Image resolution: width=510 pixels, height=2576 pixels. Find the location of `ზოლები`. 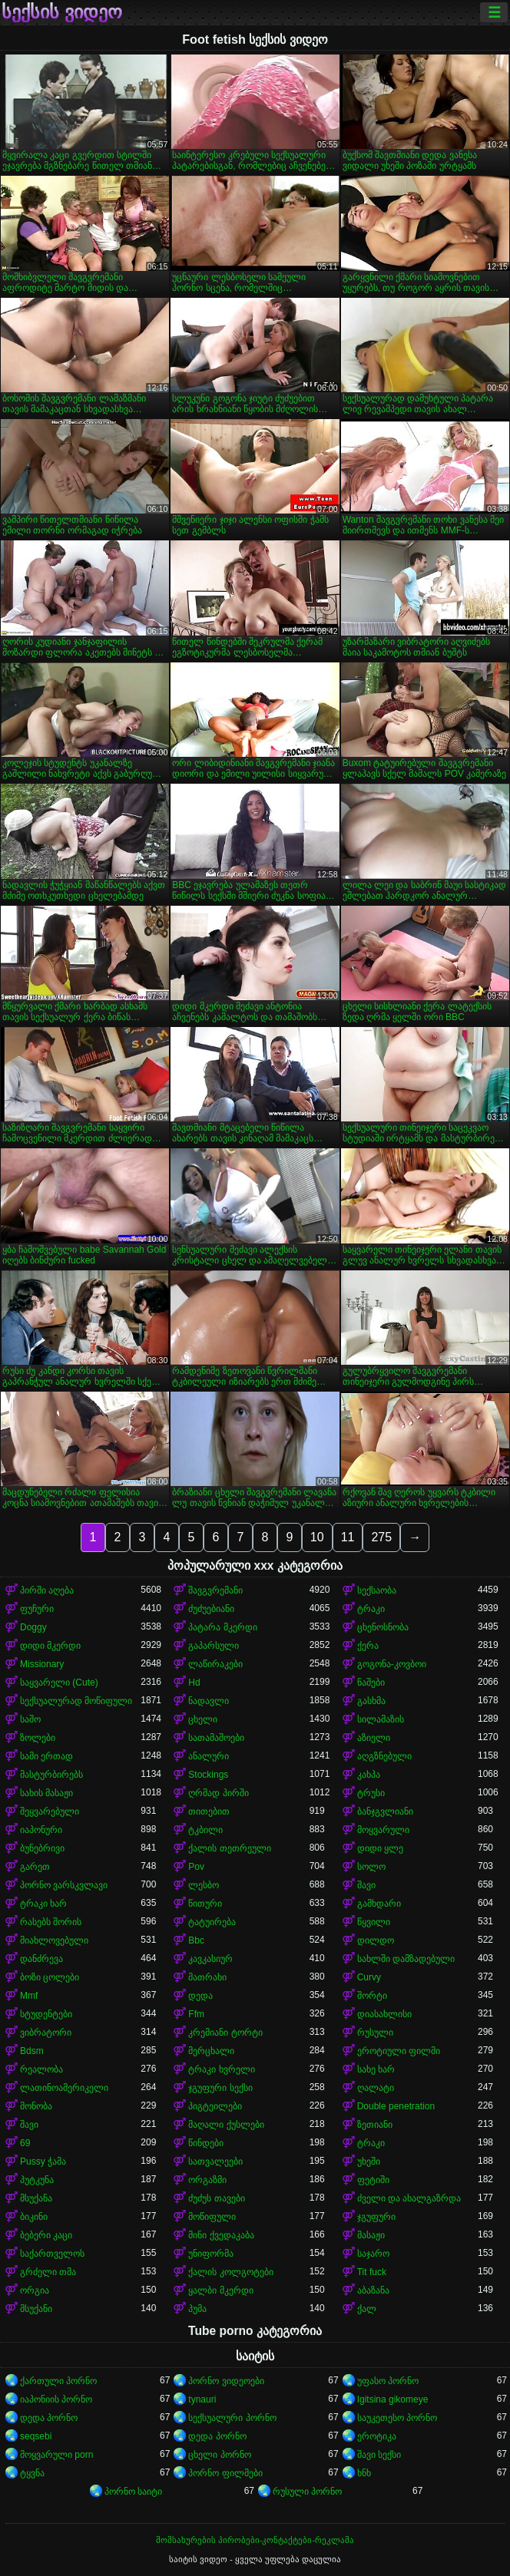

ზოლები is located at coordinates (37, 1737).